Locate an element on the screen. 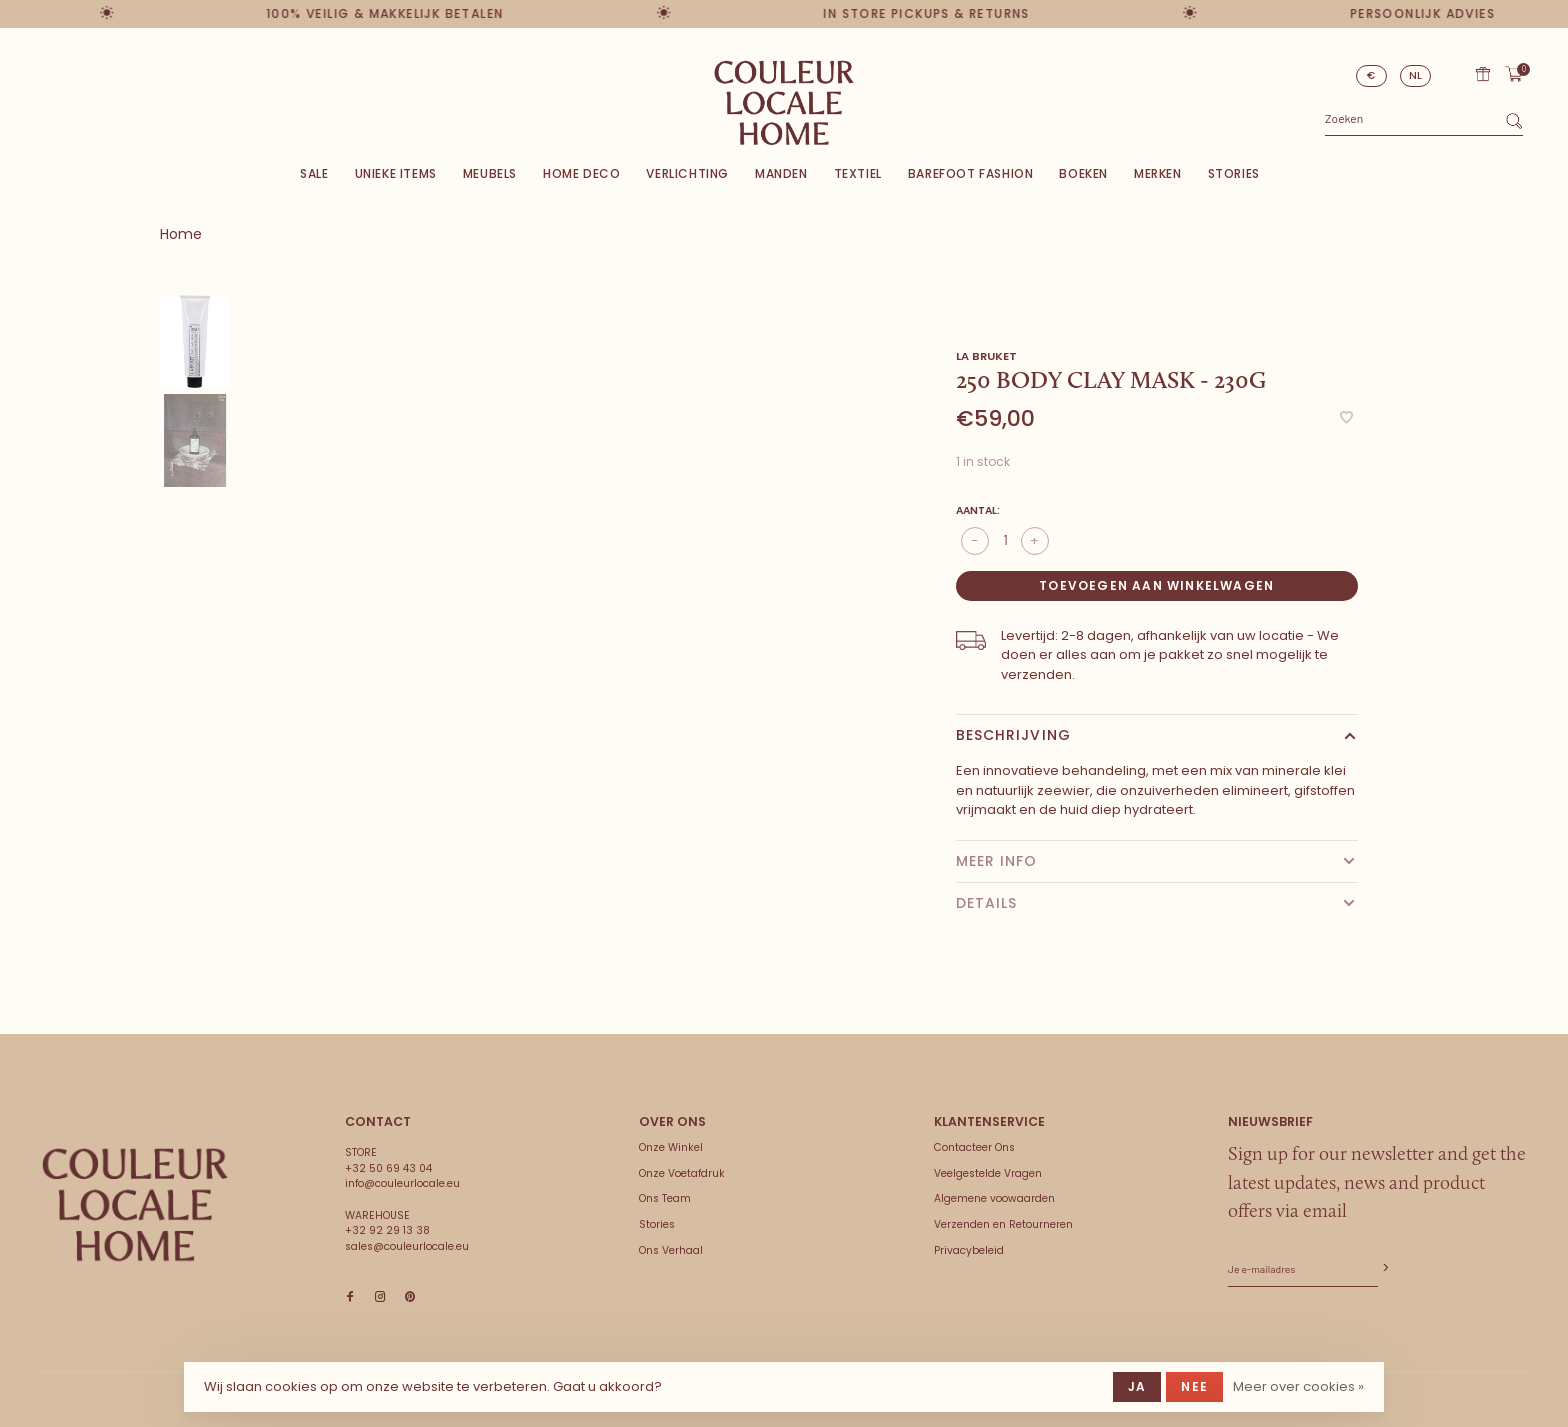 This screenshot has height=1427, width=1568. Veelgestelde Vragen is located at coordinates (988, 1173).